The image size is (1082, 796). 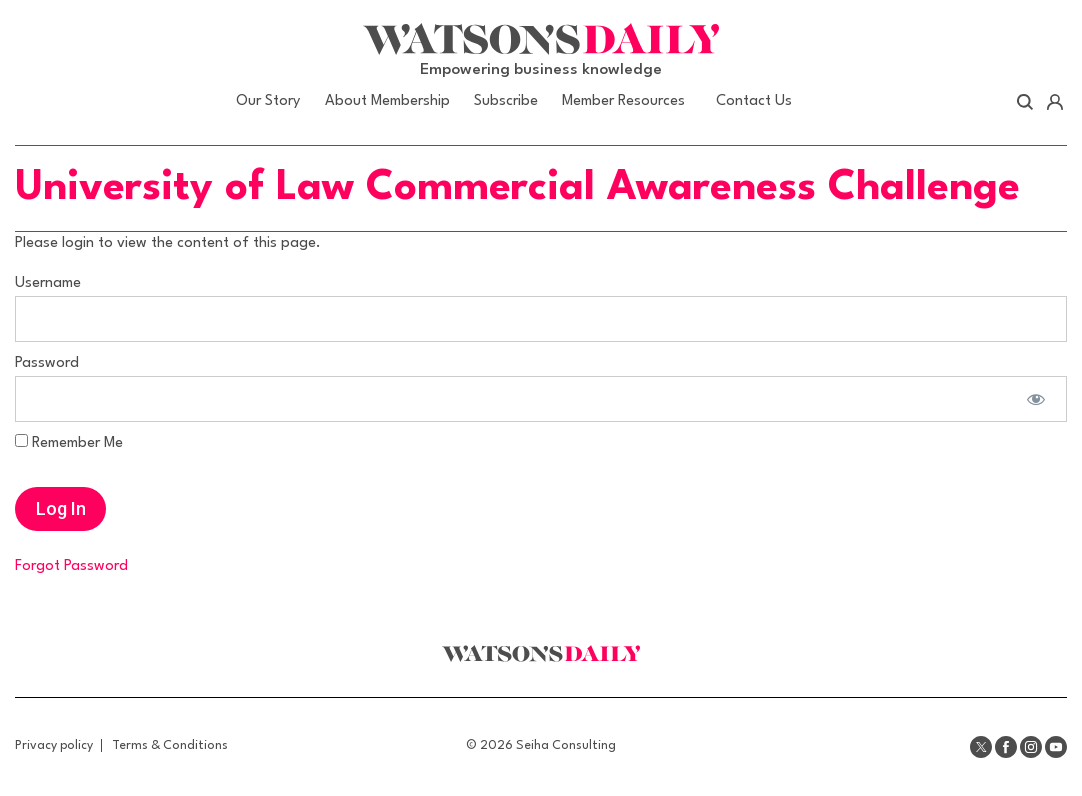 I want to click on Password, so click(x=47, y=363).